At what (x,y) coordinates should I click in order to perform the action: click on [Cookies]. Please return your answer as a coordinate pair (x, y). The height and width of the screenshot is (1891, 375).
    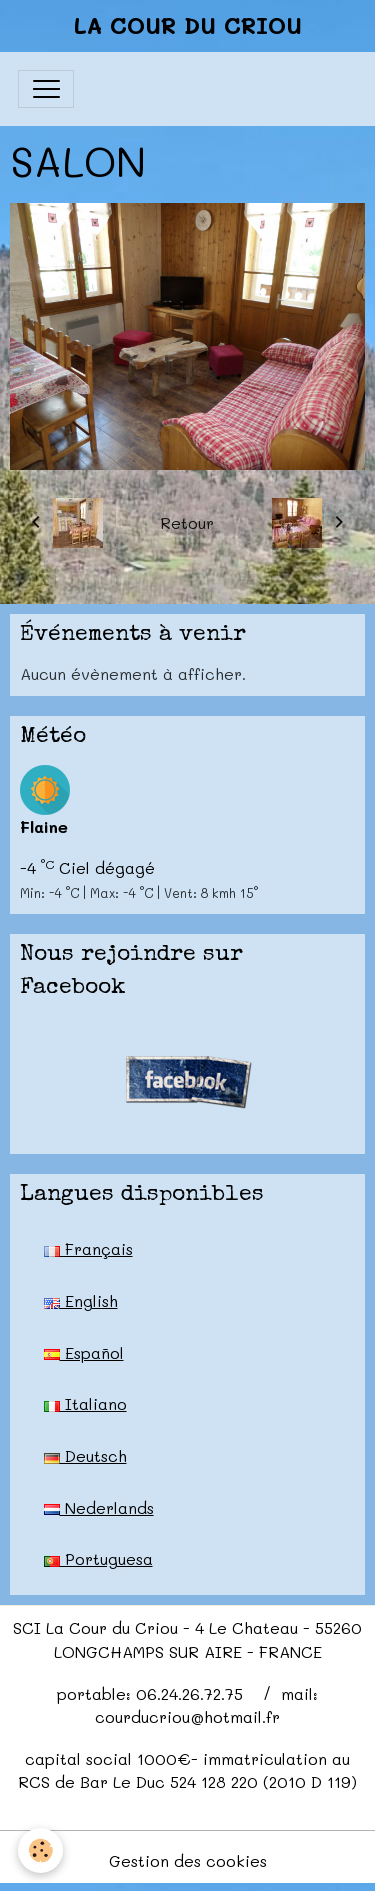
    Looking at the image, I should click on (40, 1850).